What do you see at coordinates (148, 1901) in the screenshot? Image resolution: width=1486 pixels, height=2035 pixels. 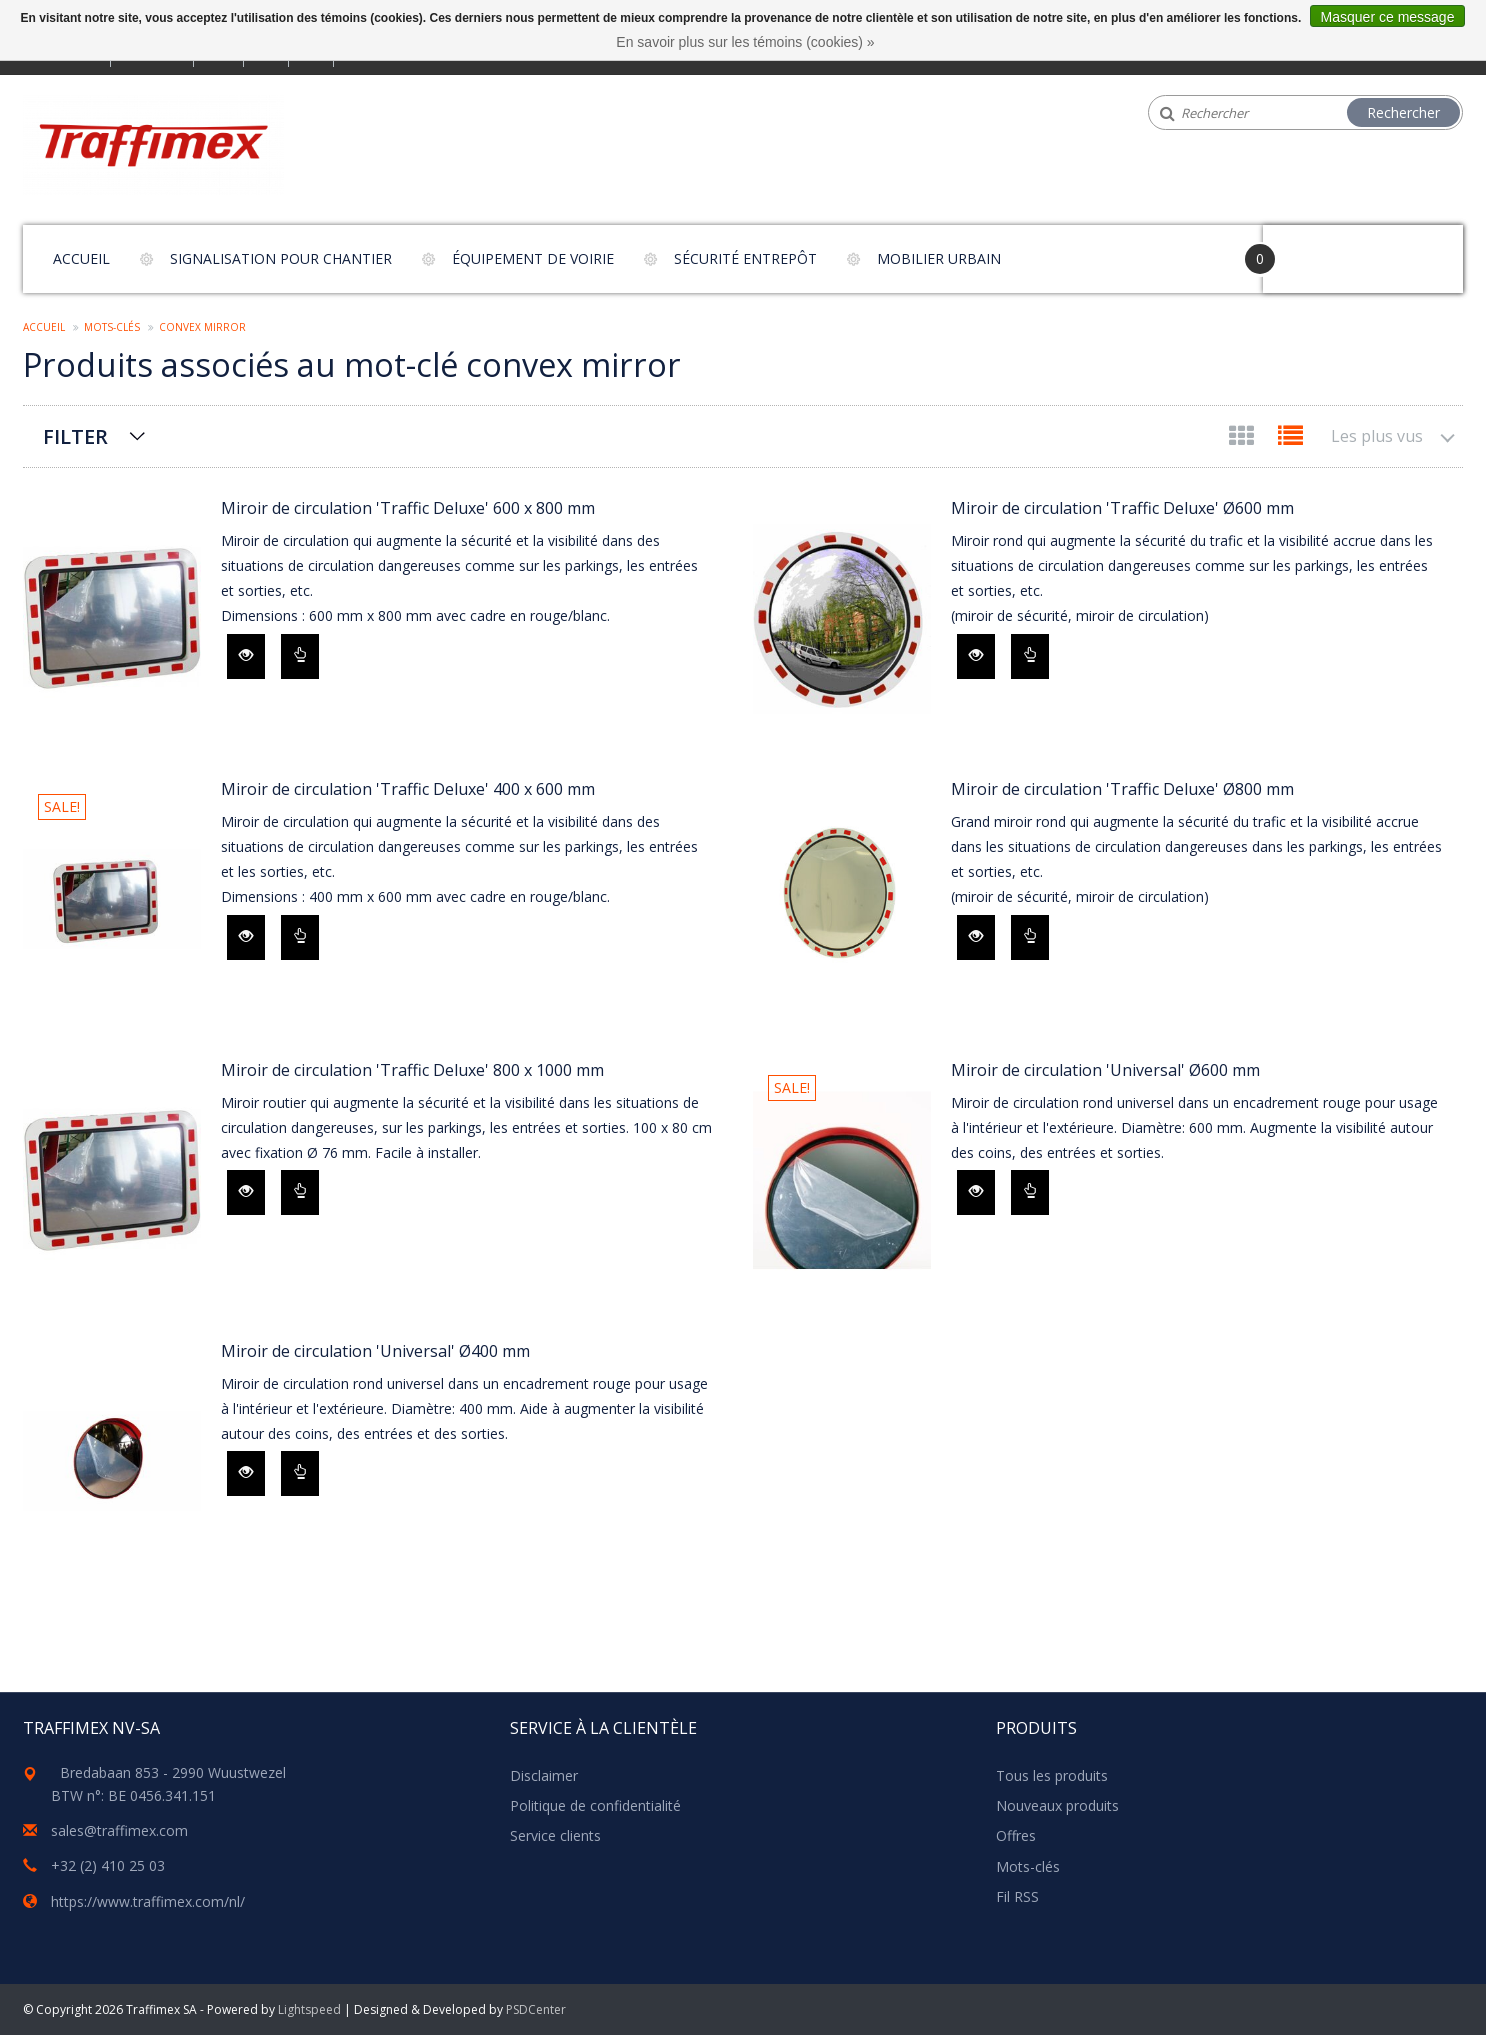 I see `https://www.traffimex.com/nl/` at bounding box center [148, 1901].